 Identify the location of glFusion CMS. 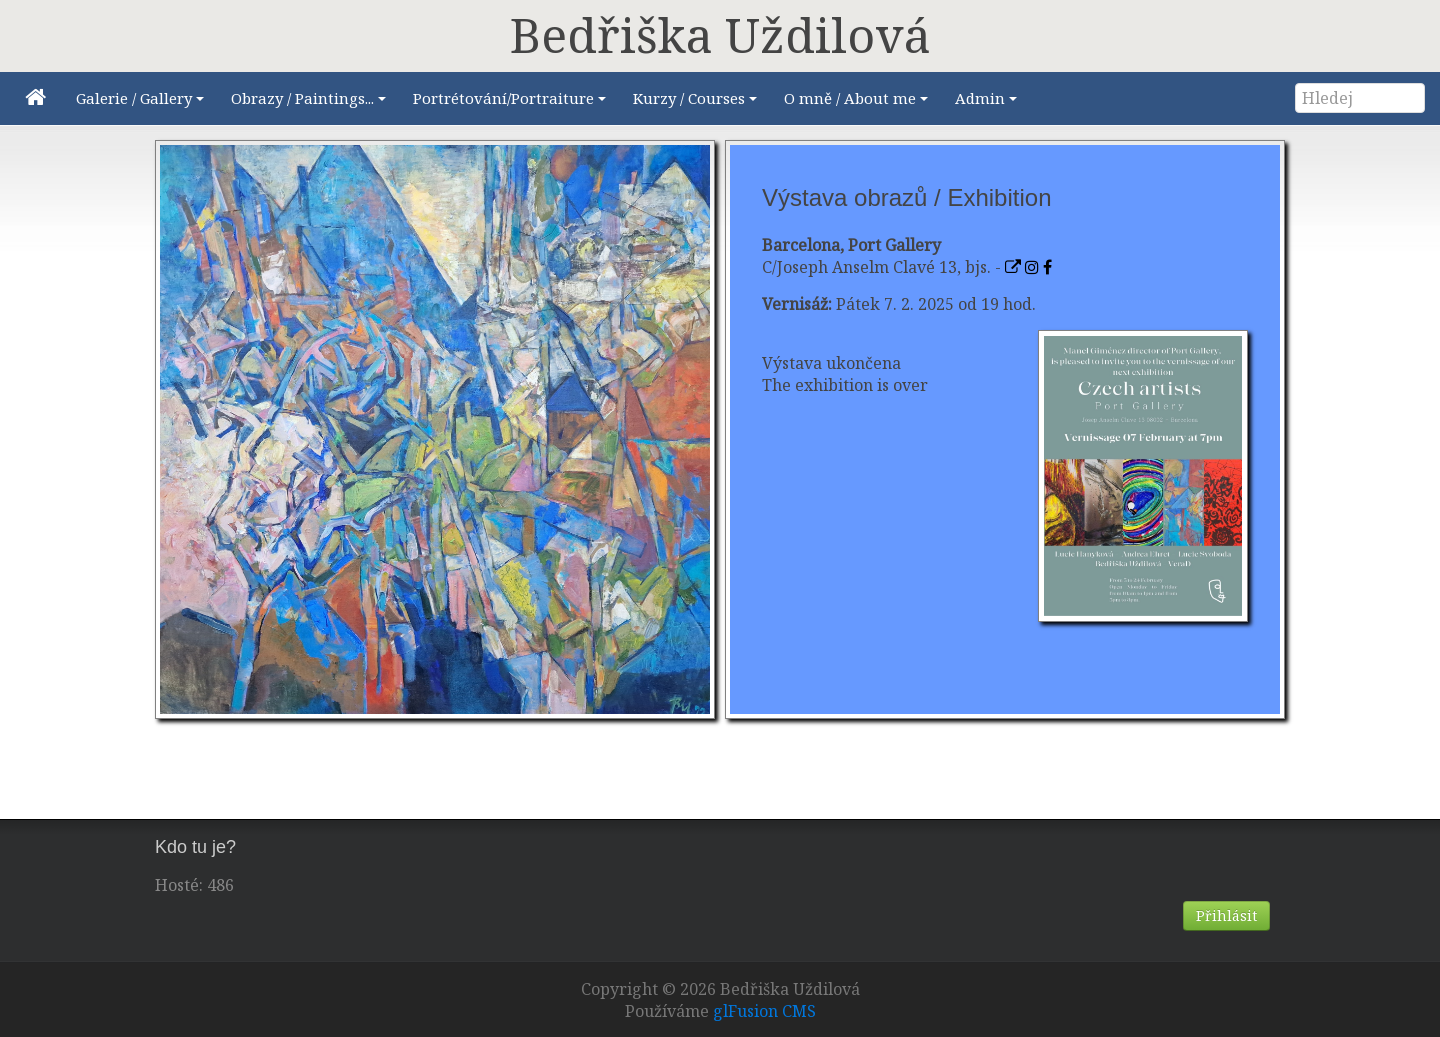
(764, 1011).